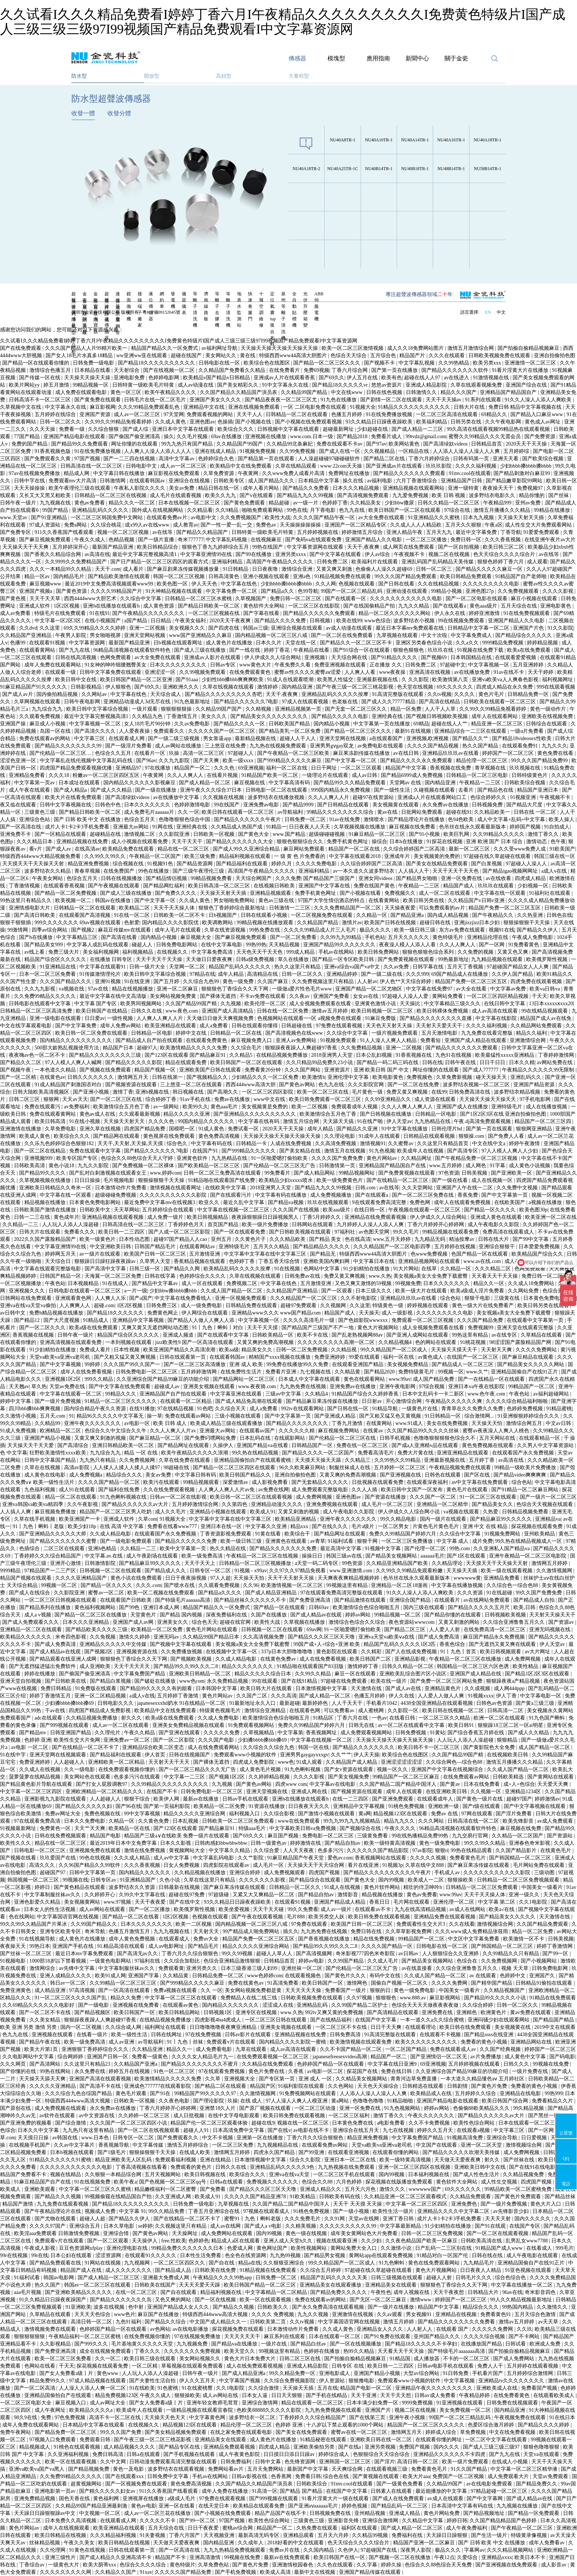 Image resolution: width=577 pixels, height=2576 pixels. Describe the element at coordinates (45, 2012) in the screenshot. I see `国产一区二区不卡在线` at that location.